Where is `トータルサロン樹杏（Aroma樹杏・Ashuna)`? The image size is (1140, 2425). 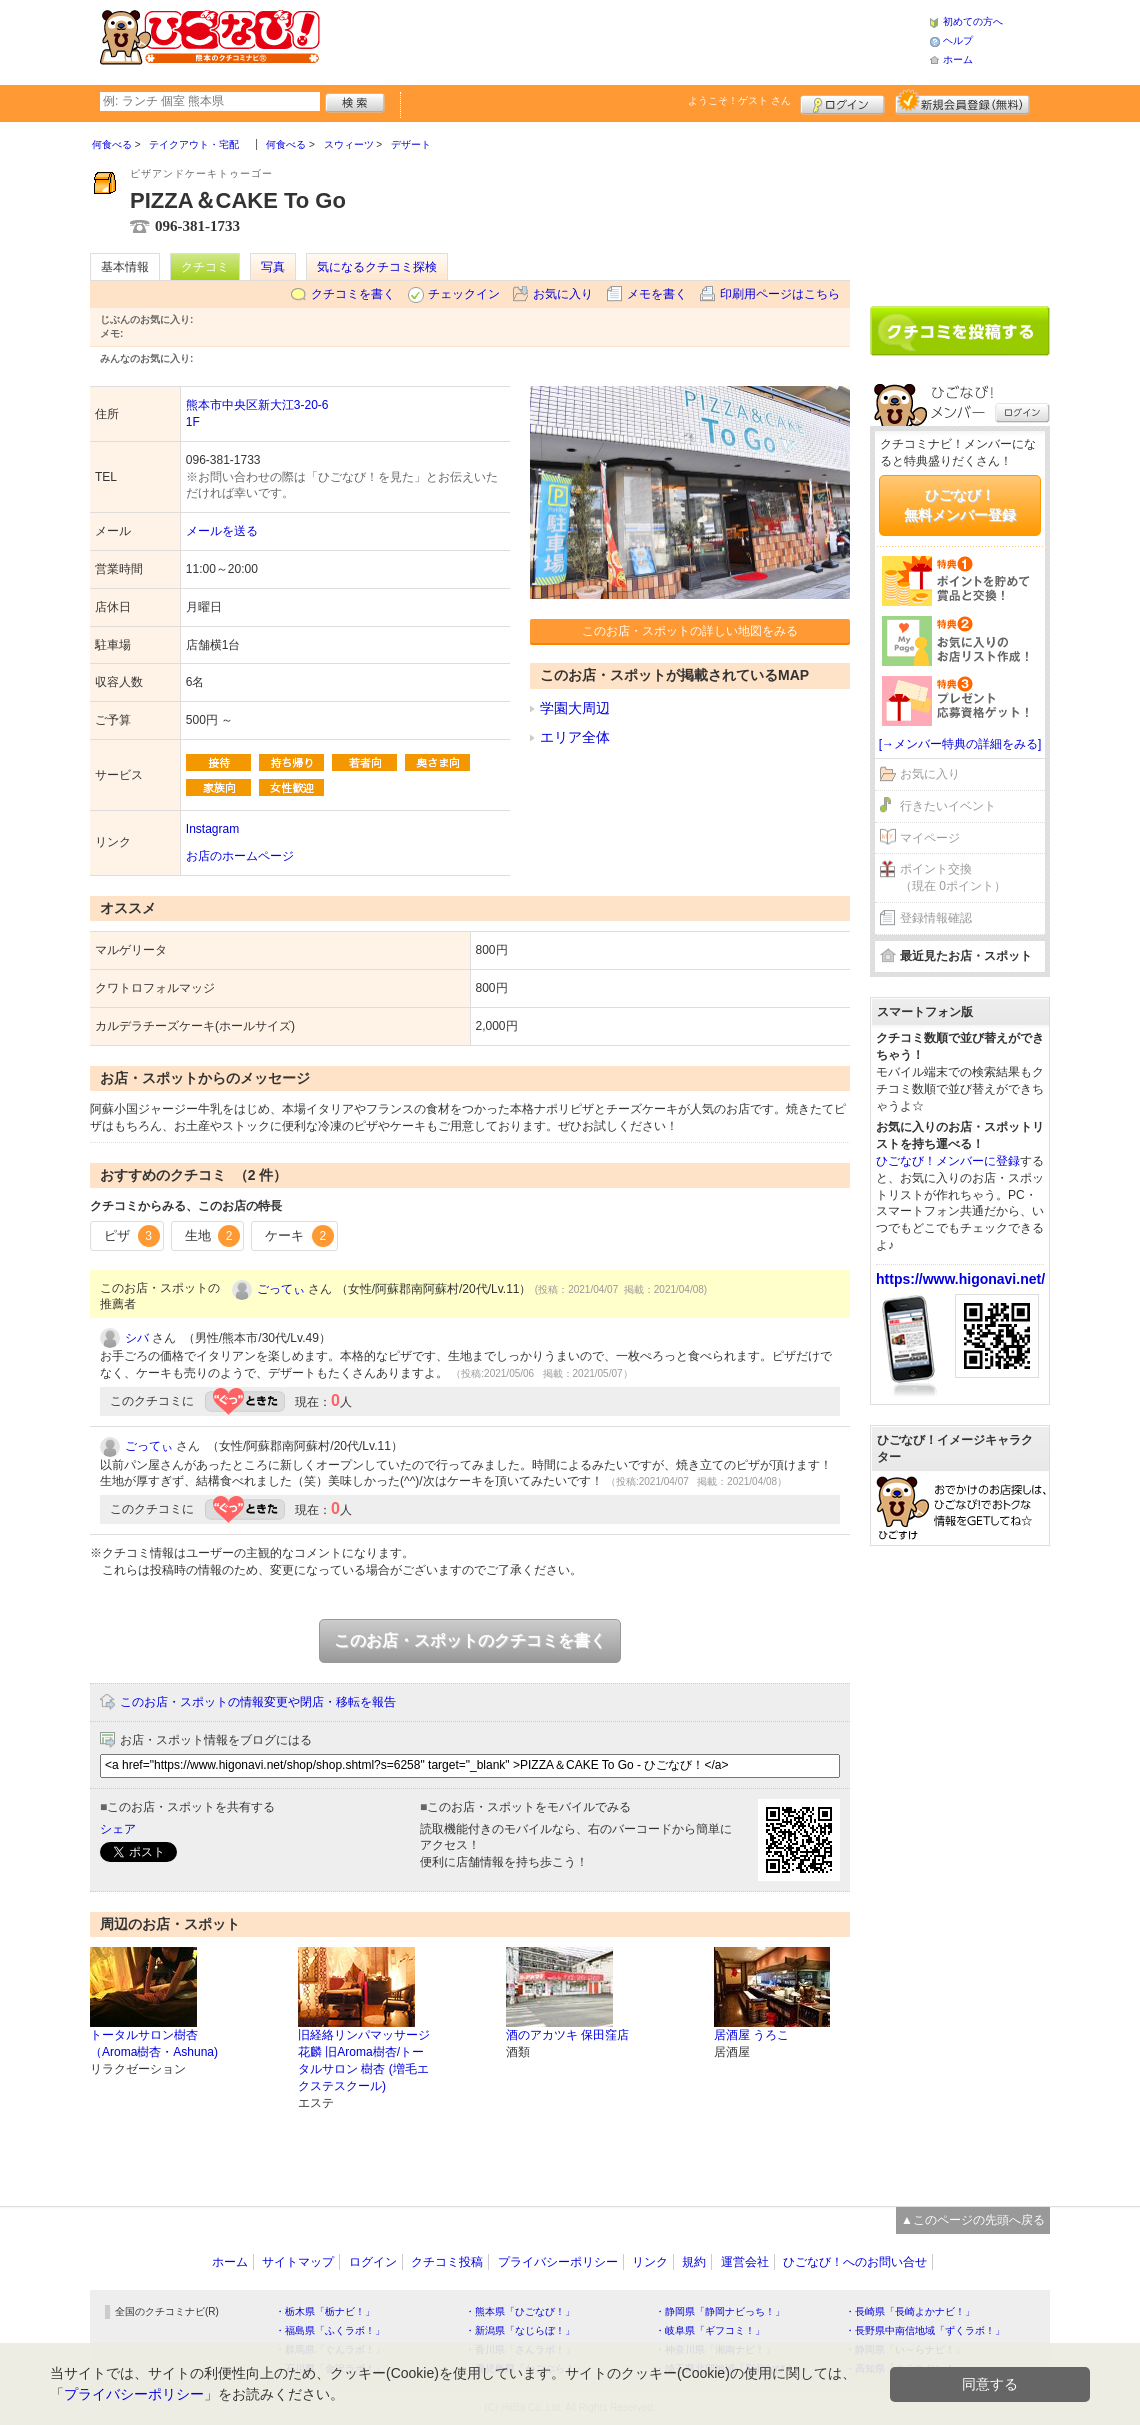 トータルサロン樹杏（Aroma樹杏・Ashuna) is located at coordinates (154, 2043).